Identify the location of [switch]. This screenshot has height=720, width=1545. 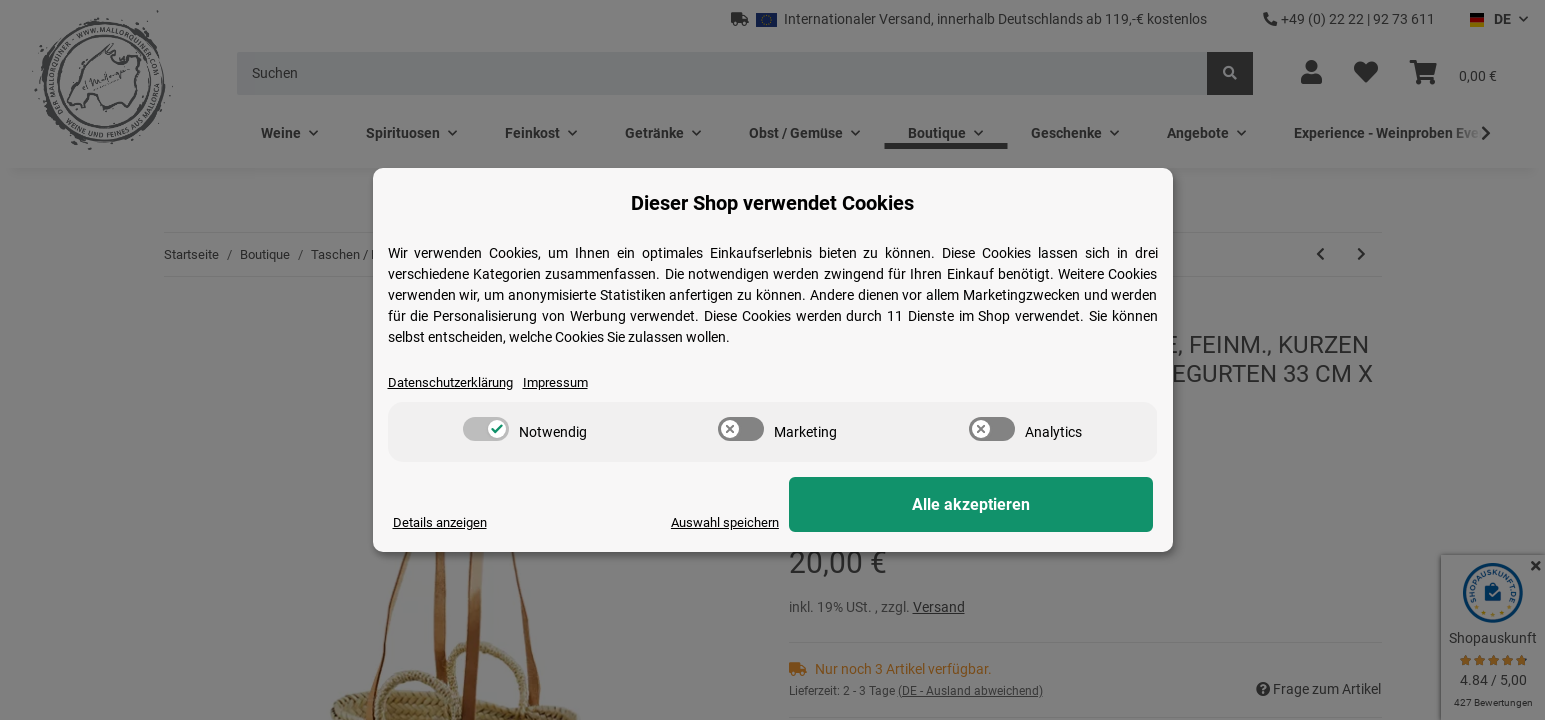
(486, 430).